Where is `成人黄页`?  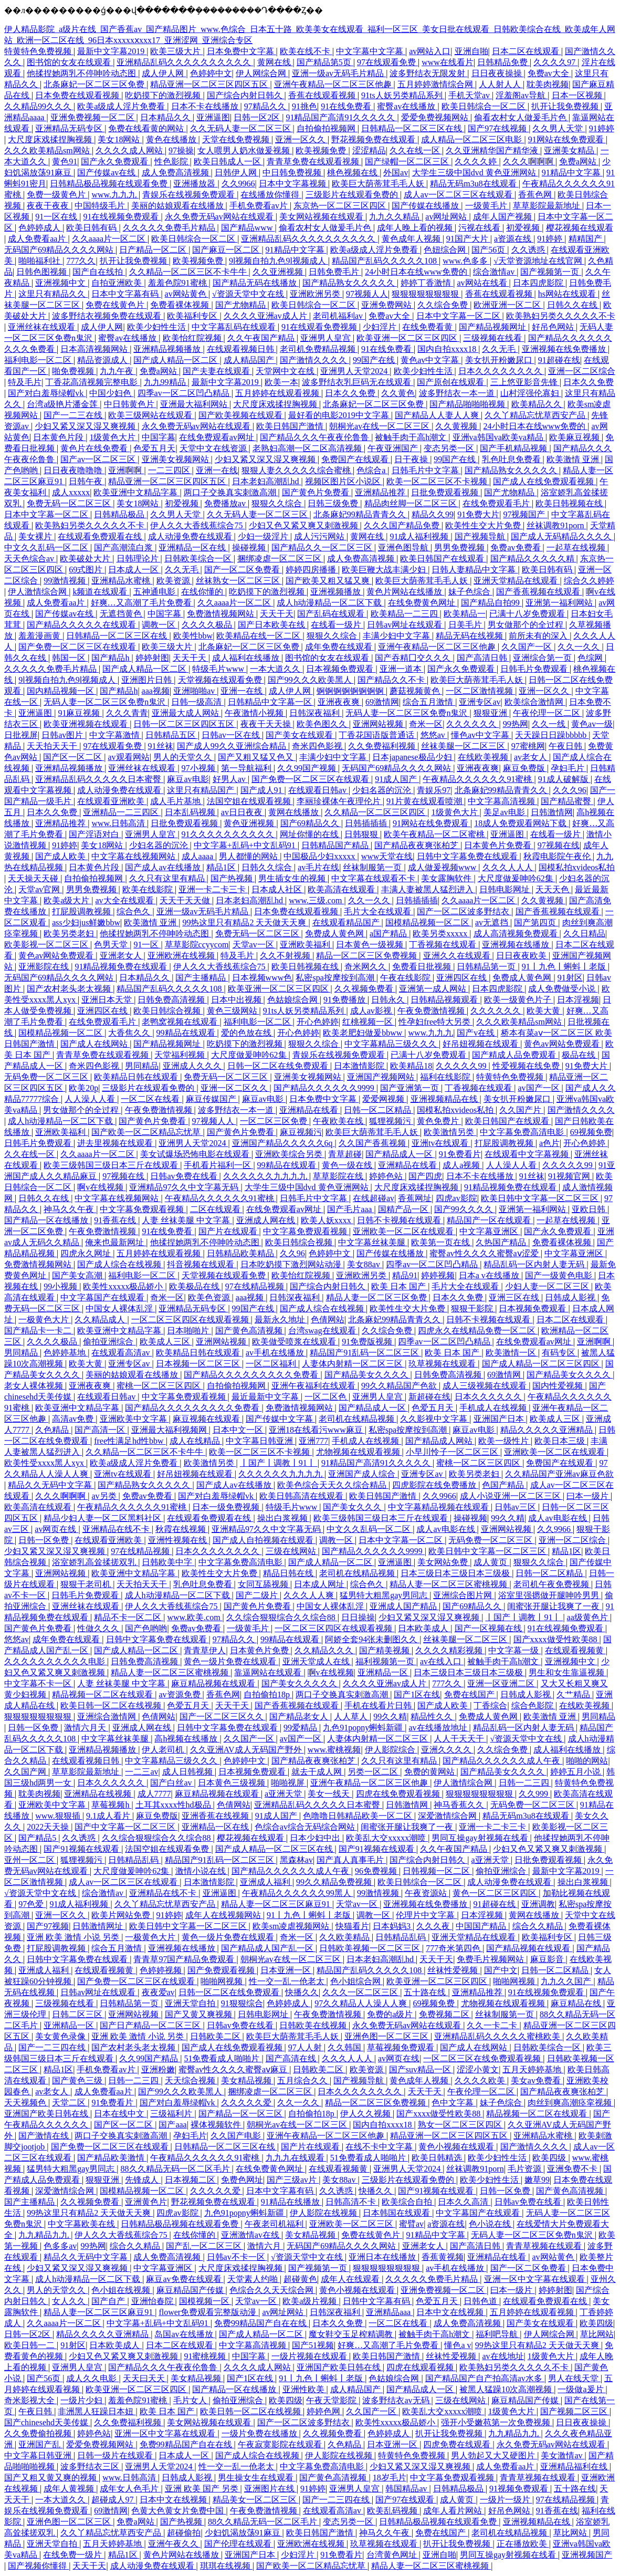 成人黄页 is located at coordinates (491, 1562).